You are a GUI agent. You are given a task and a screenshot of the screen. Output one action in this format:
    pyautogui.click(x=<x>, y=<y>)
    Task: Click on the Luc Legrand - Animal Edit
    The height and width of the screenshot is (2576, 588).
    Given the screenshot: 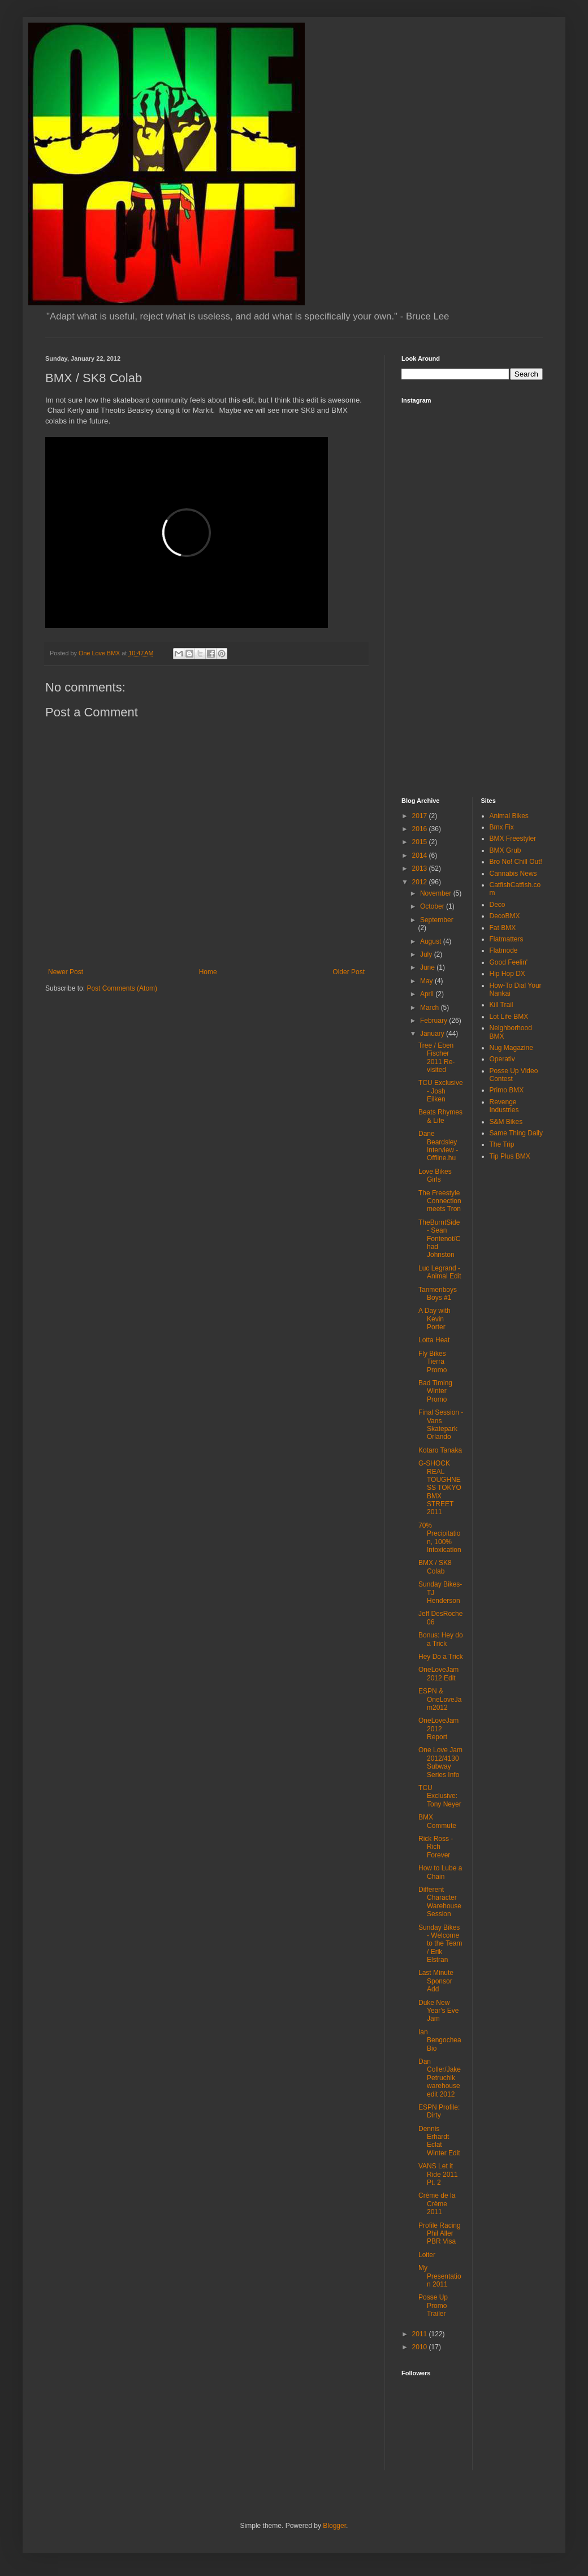 What is the action you would take?
    pyautogui.click(x=439, y=1272)
    